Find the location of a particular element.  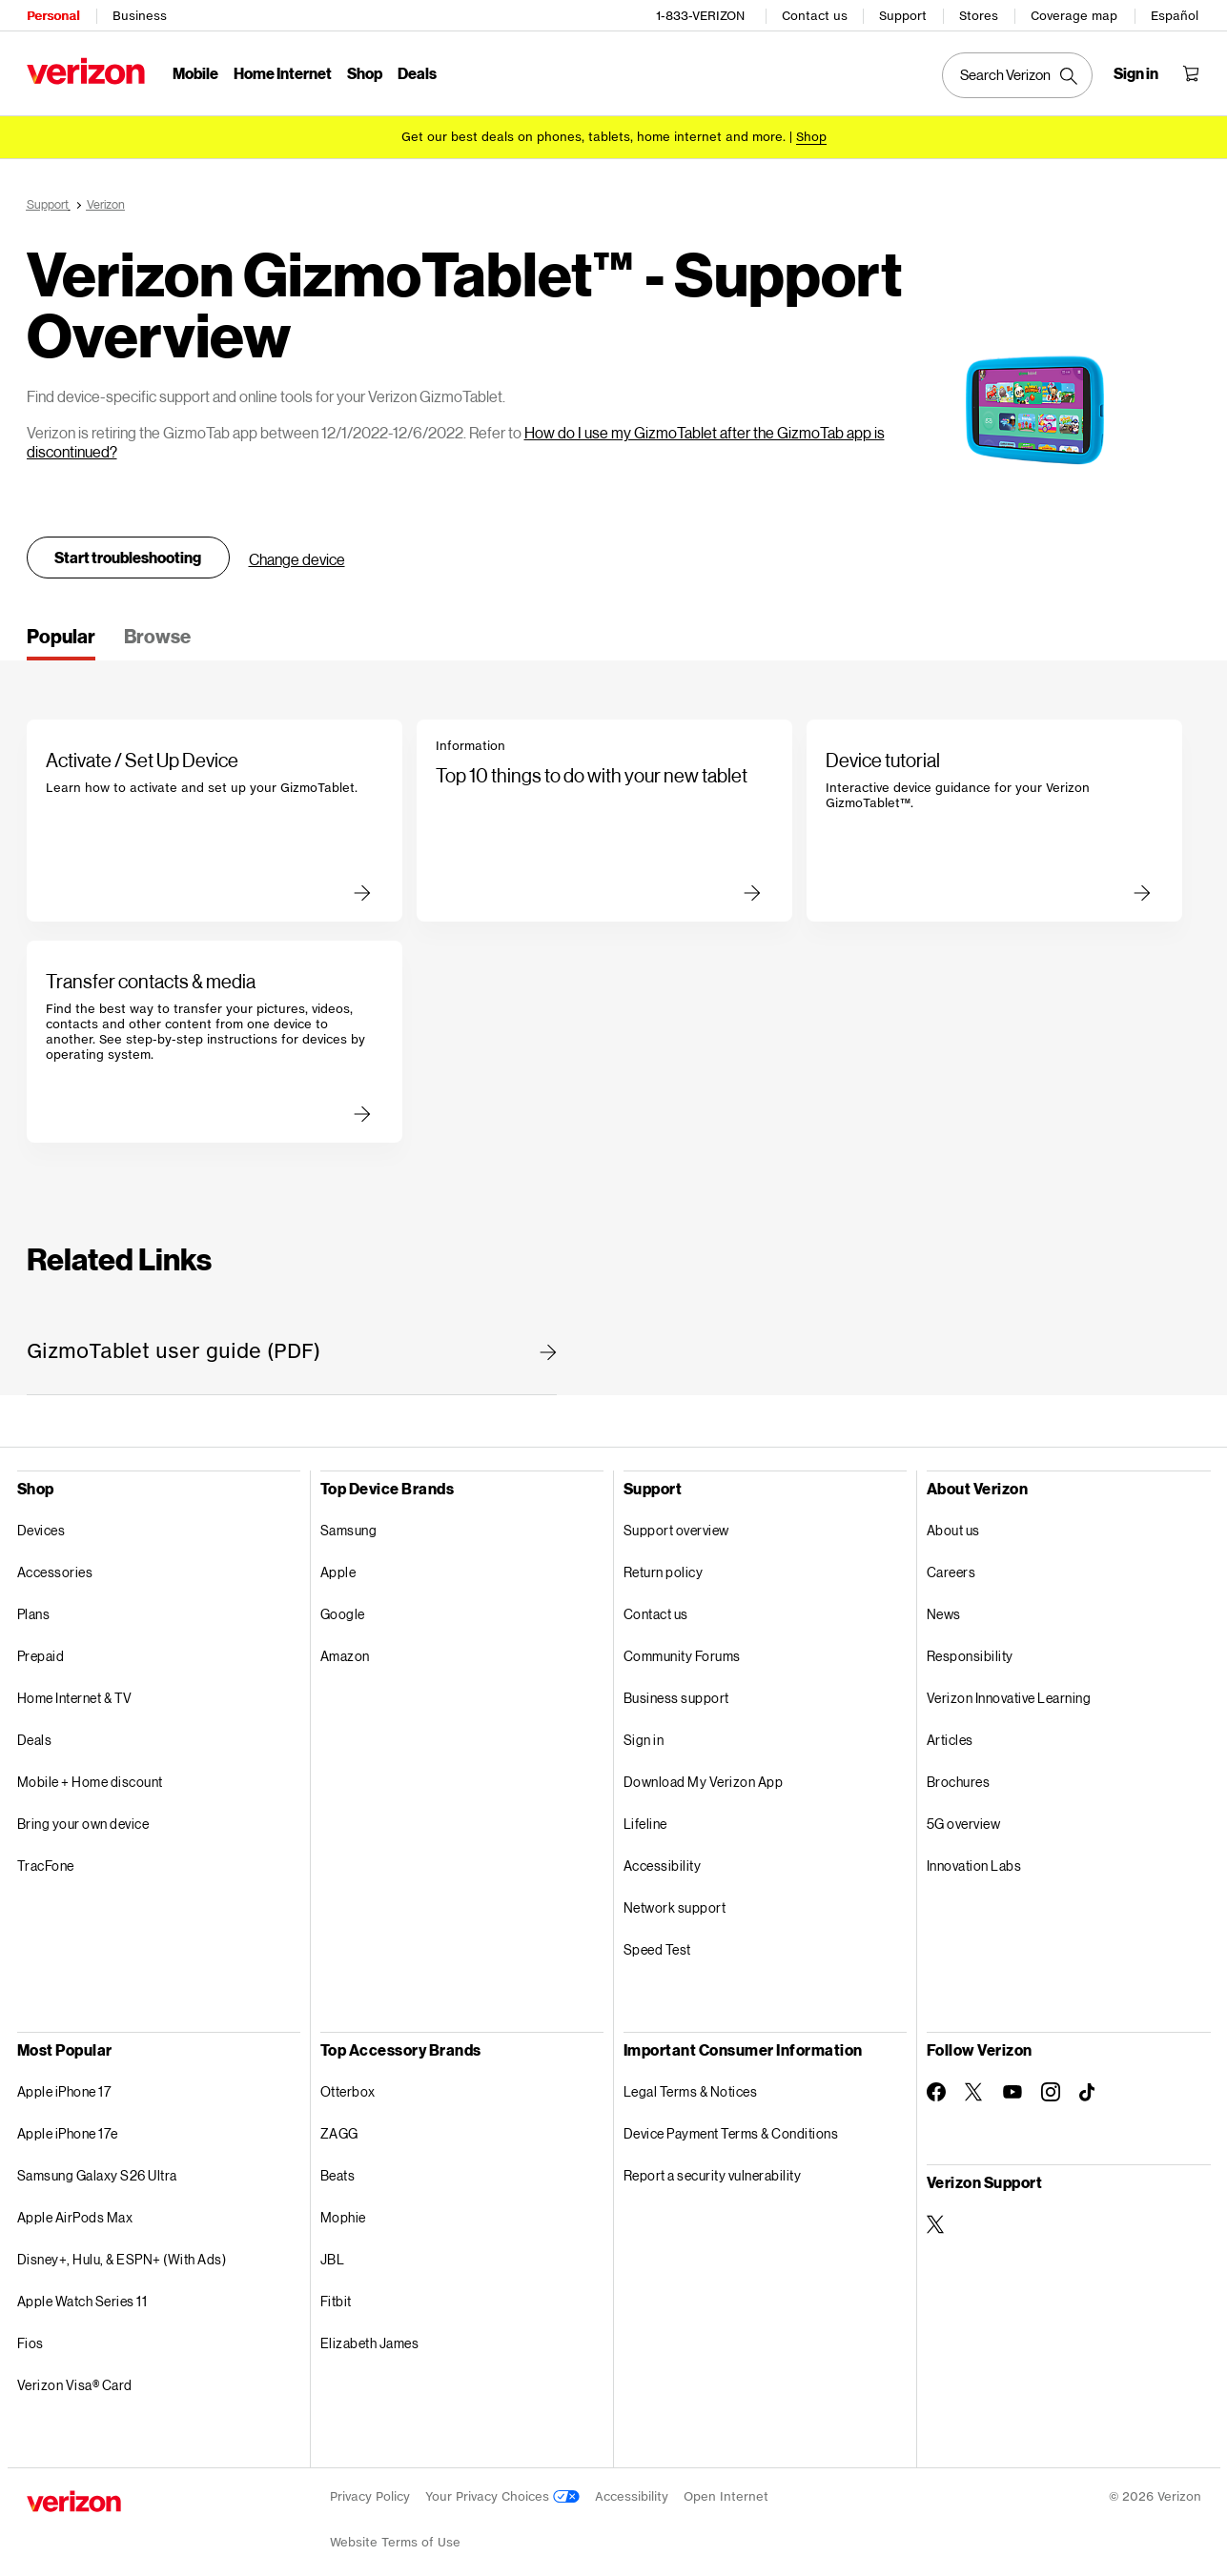

JBL is located at coordinates (332, 2252).